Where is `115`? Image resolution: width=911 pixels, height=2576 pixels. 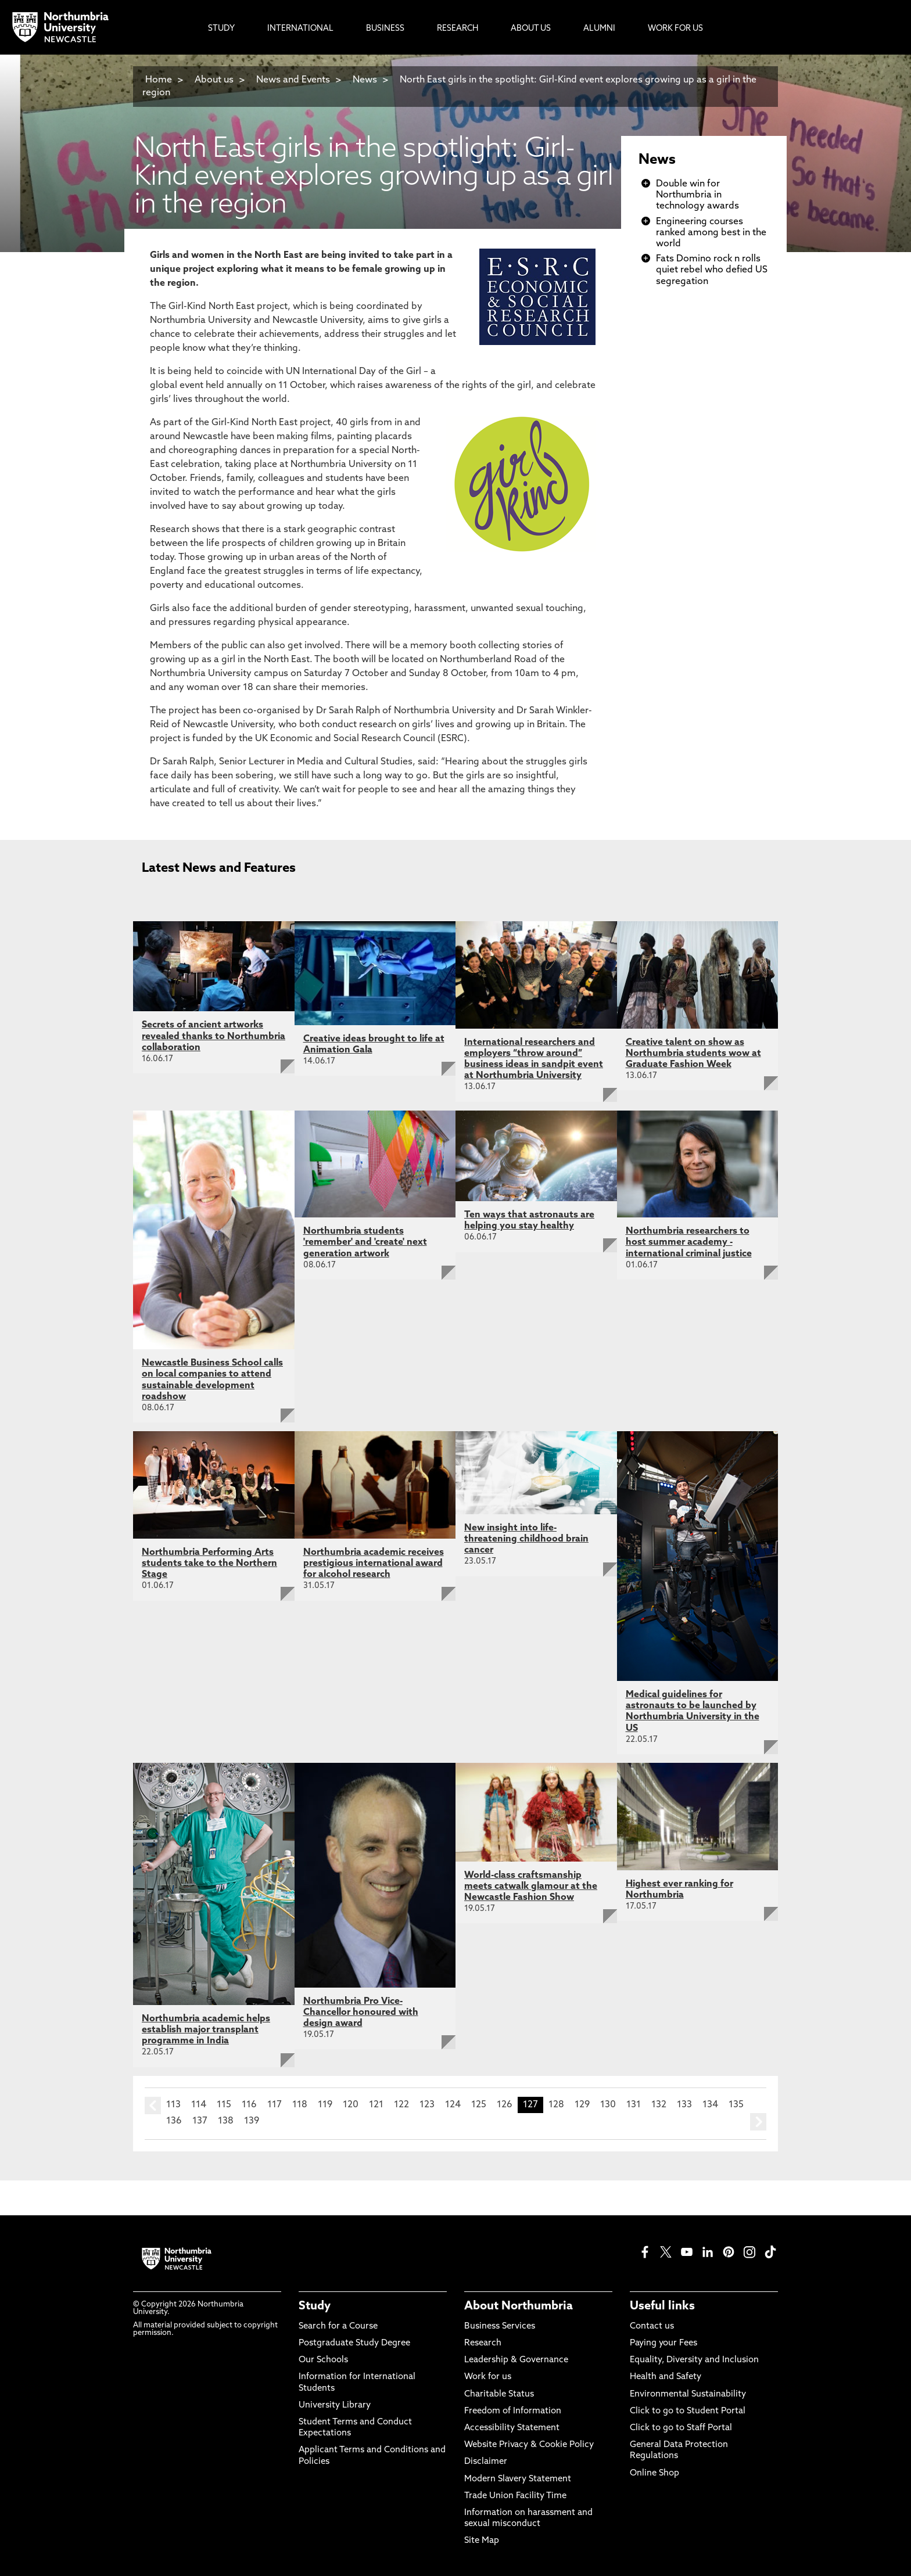 115 is located at coordinates (224, 2105).